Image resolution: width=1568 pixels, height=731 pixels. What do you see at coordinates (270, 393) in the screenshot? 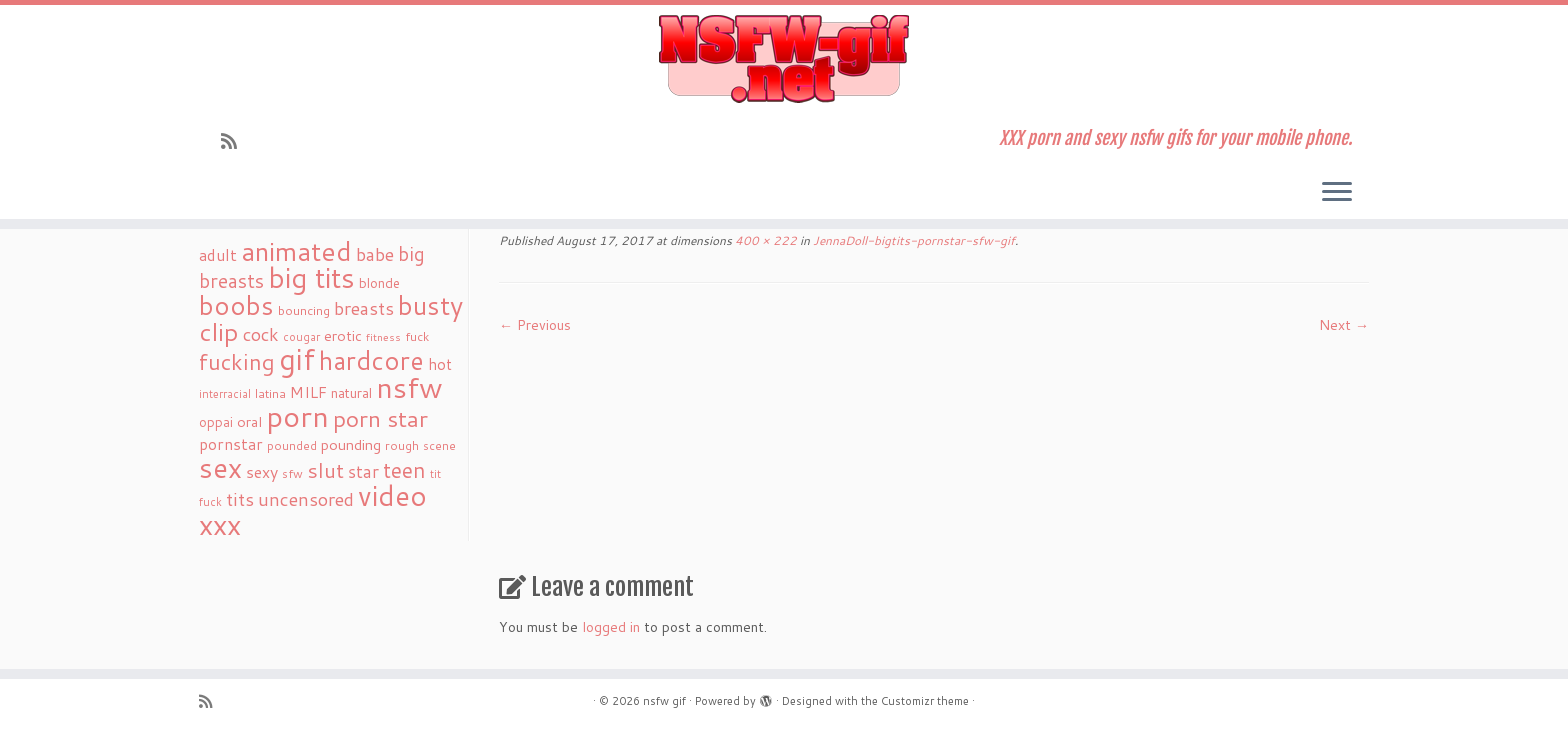
I see `latina [latina (19 items)]` at bounding box center [270, 393].